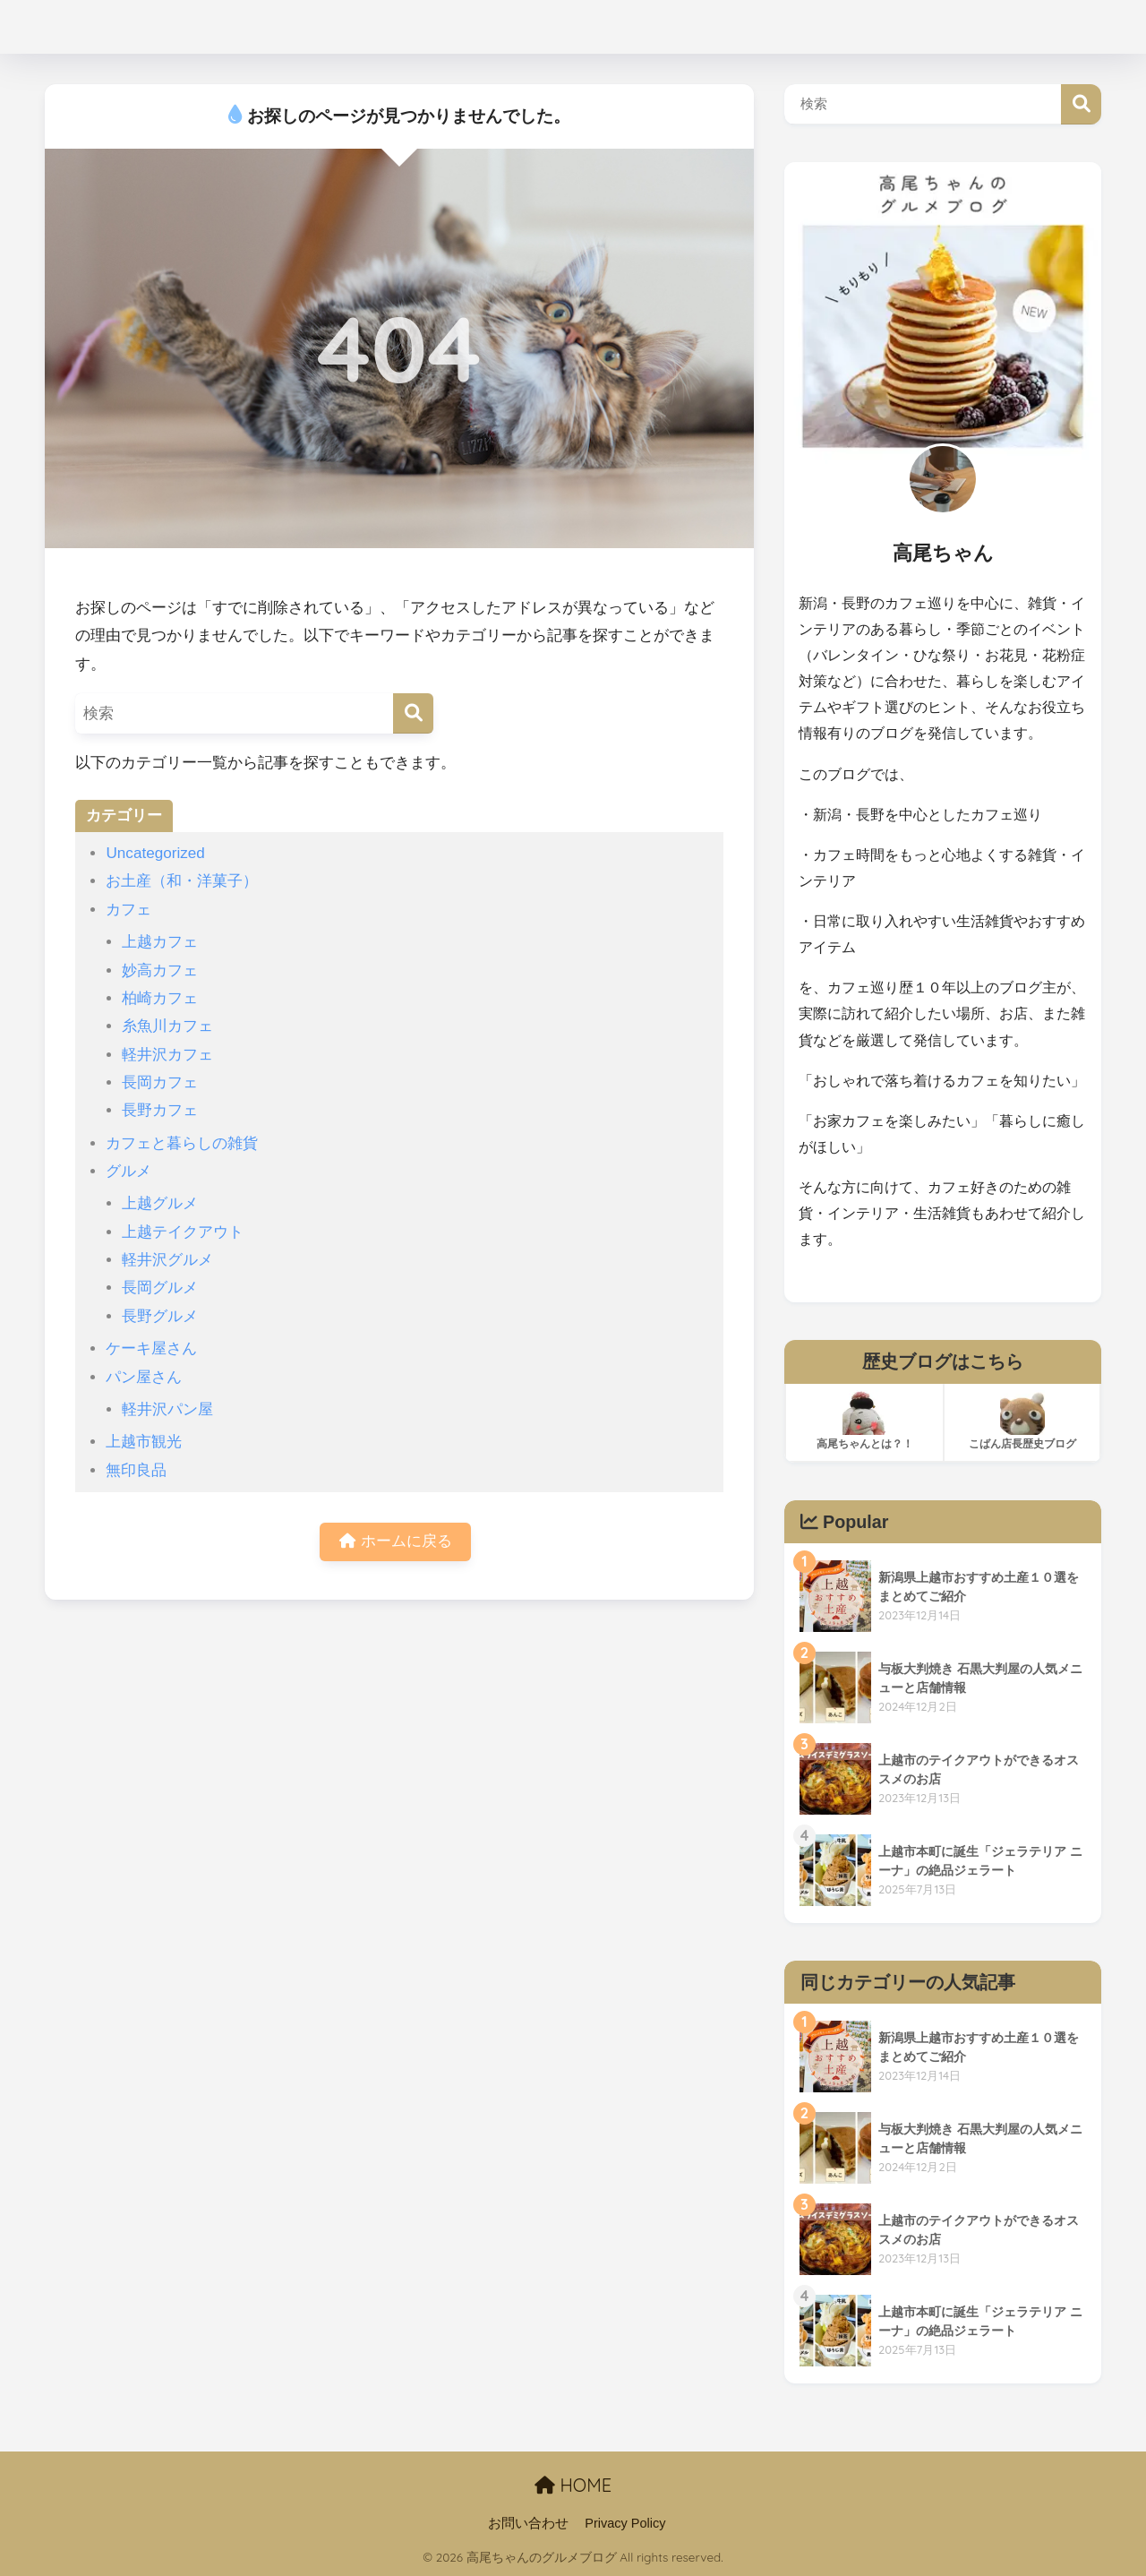 This screenshot has height=2576, width=1146. I want to click on 上越カフェ, so click(160, 941).